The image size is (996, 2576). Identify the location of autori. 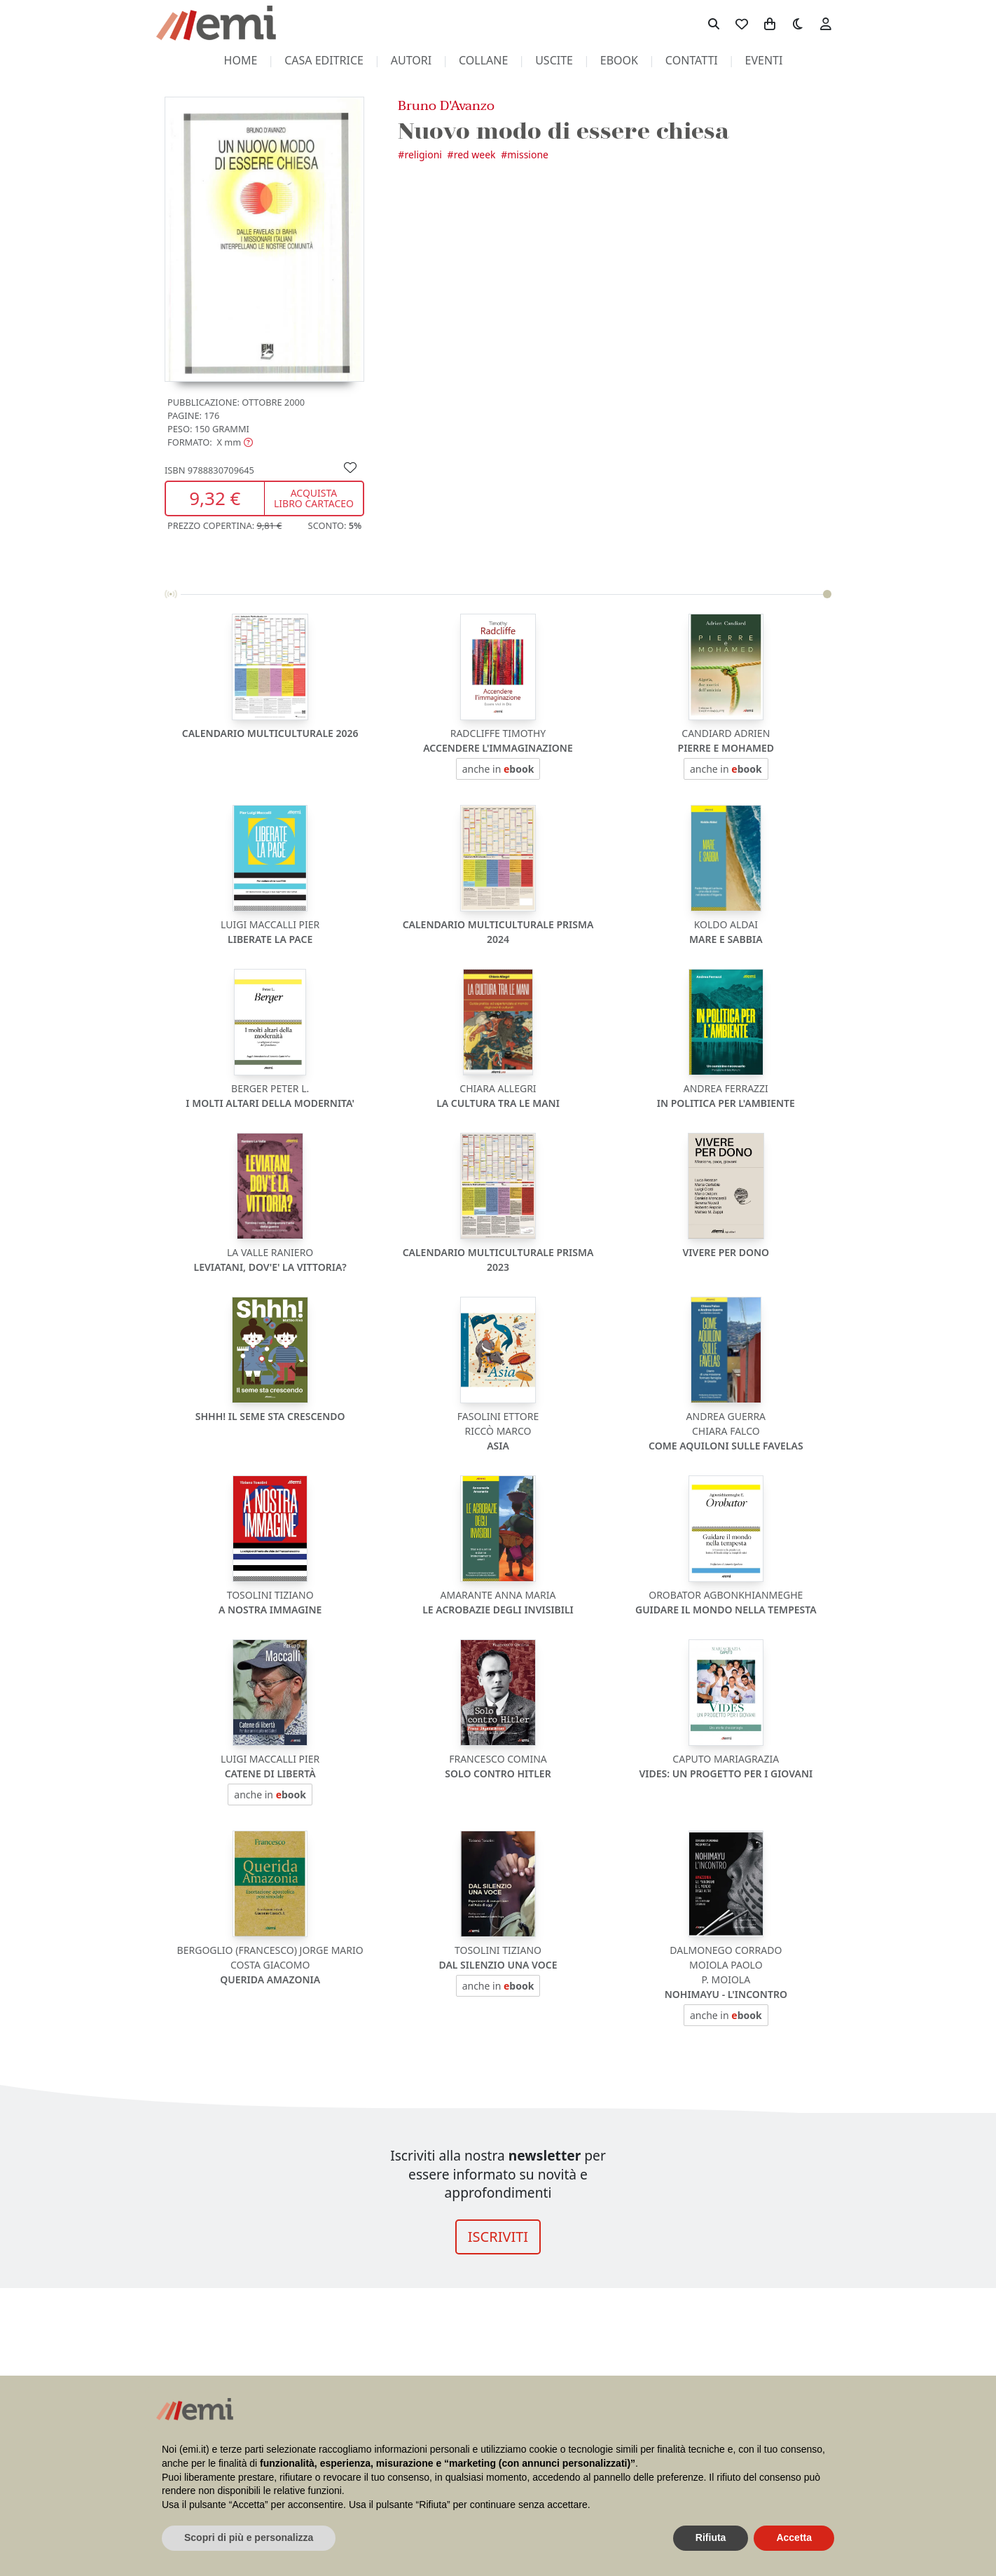
(411, 60).